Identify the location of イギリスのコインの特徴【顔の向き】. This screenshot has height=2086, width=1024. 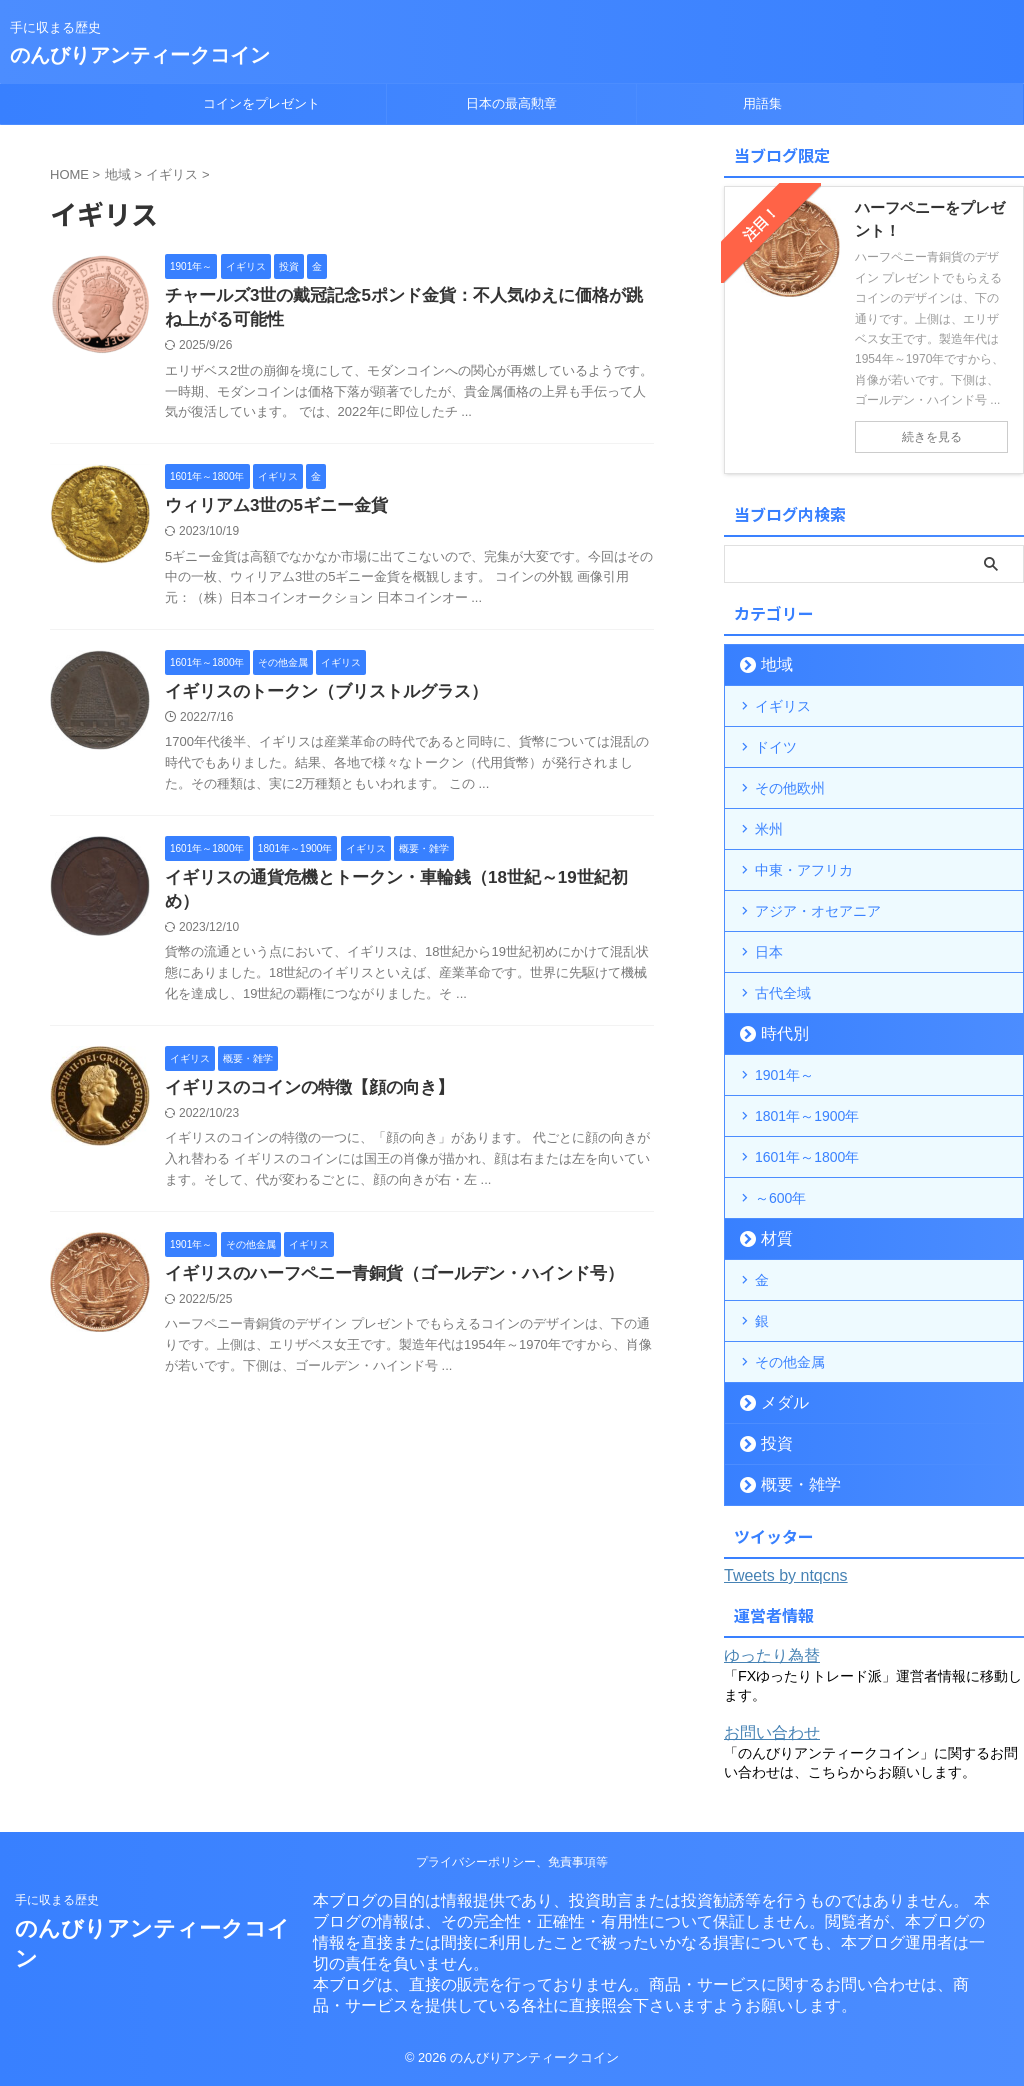
(301, 1074).